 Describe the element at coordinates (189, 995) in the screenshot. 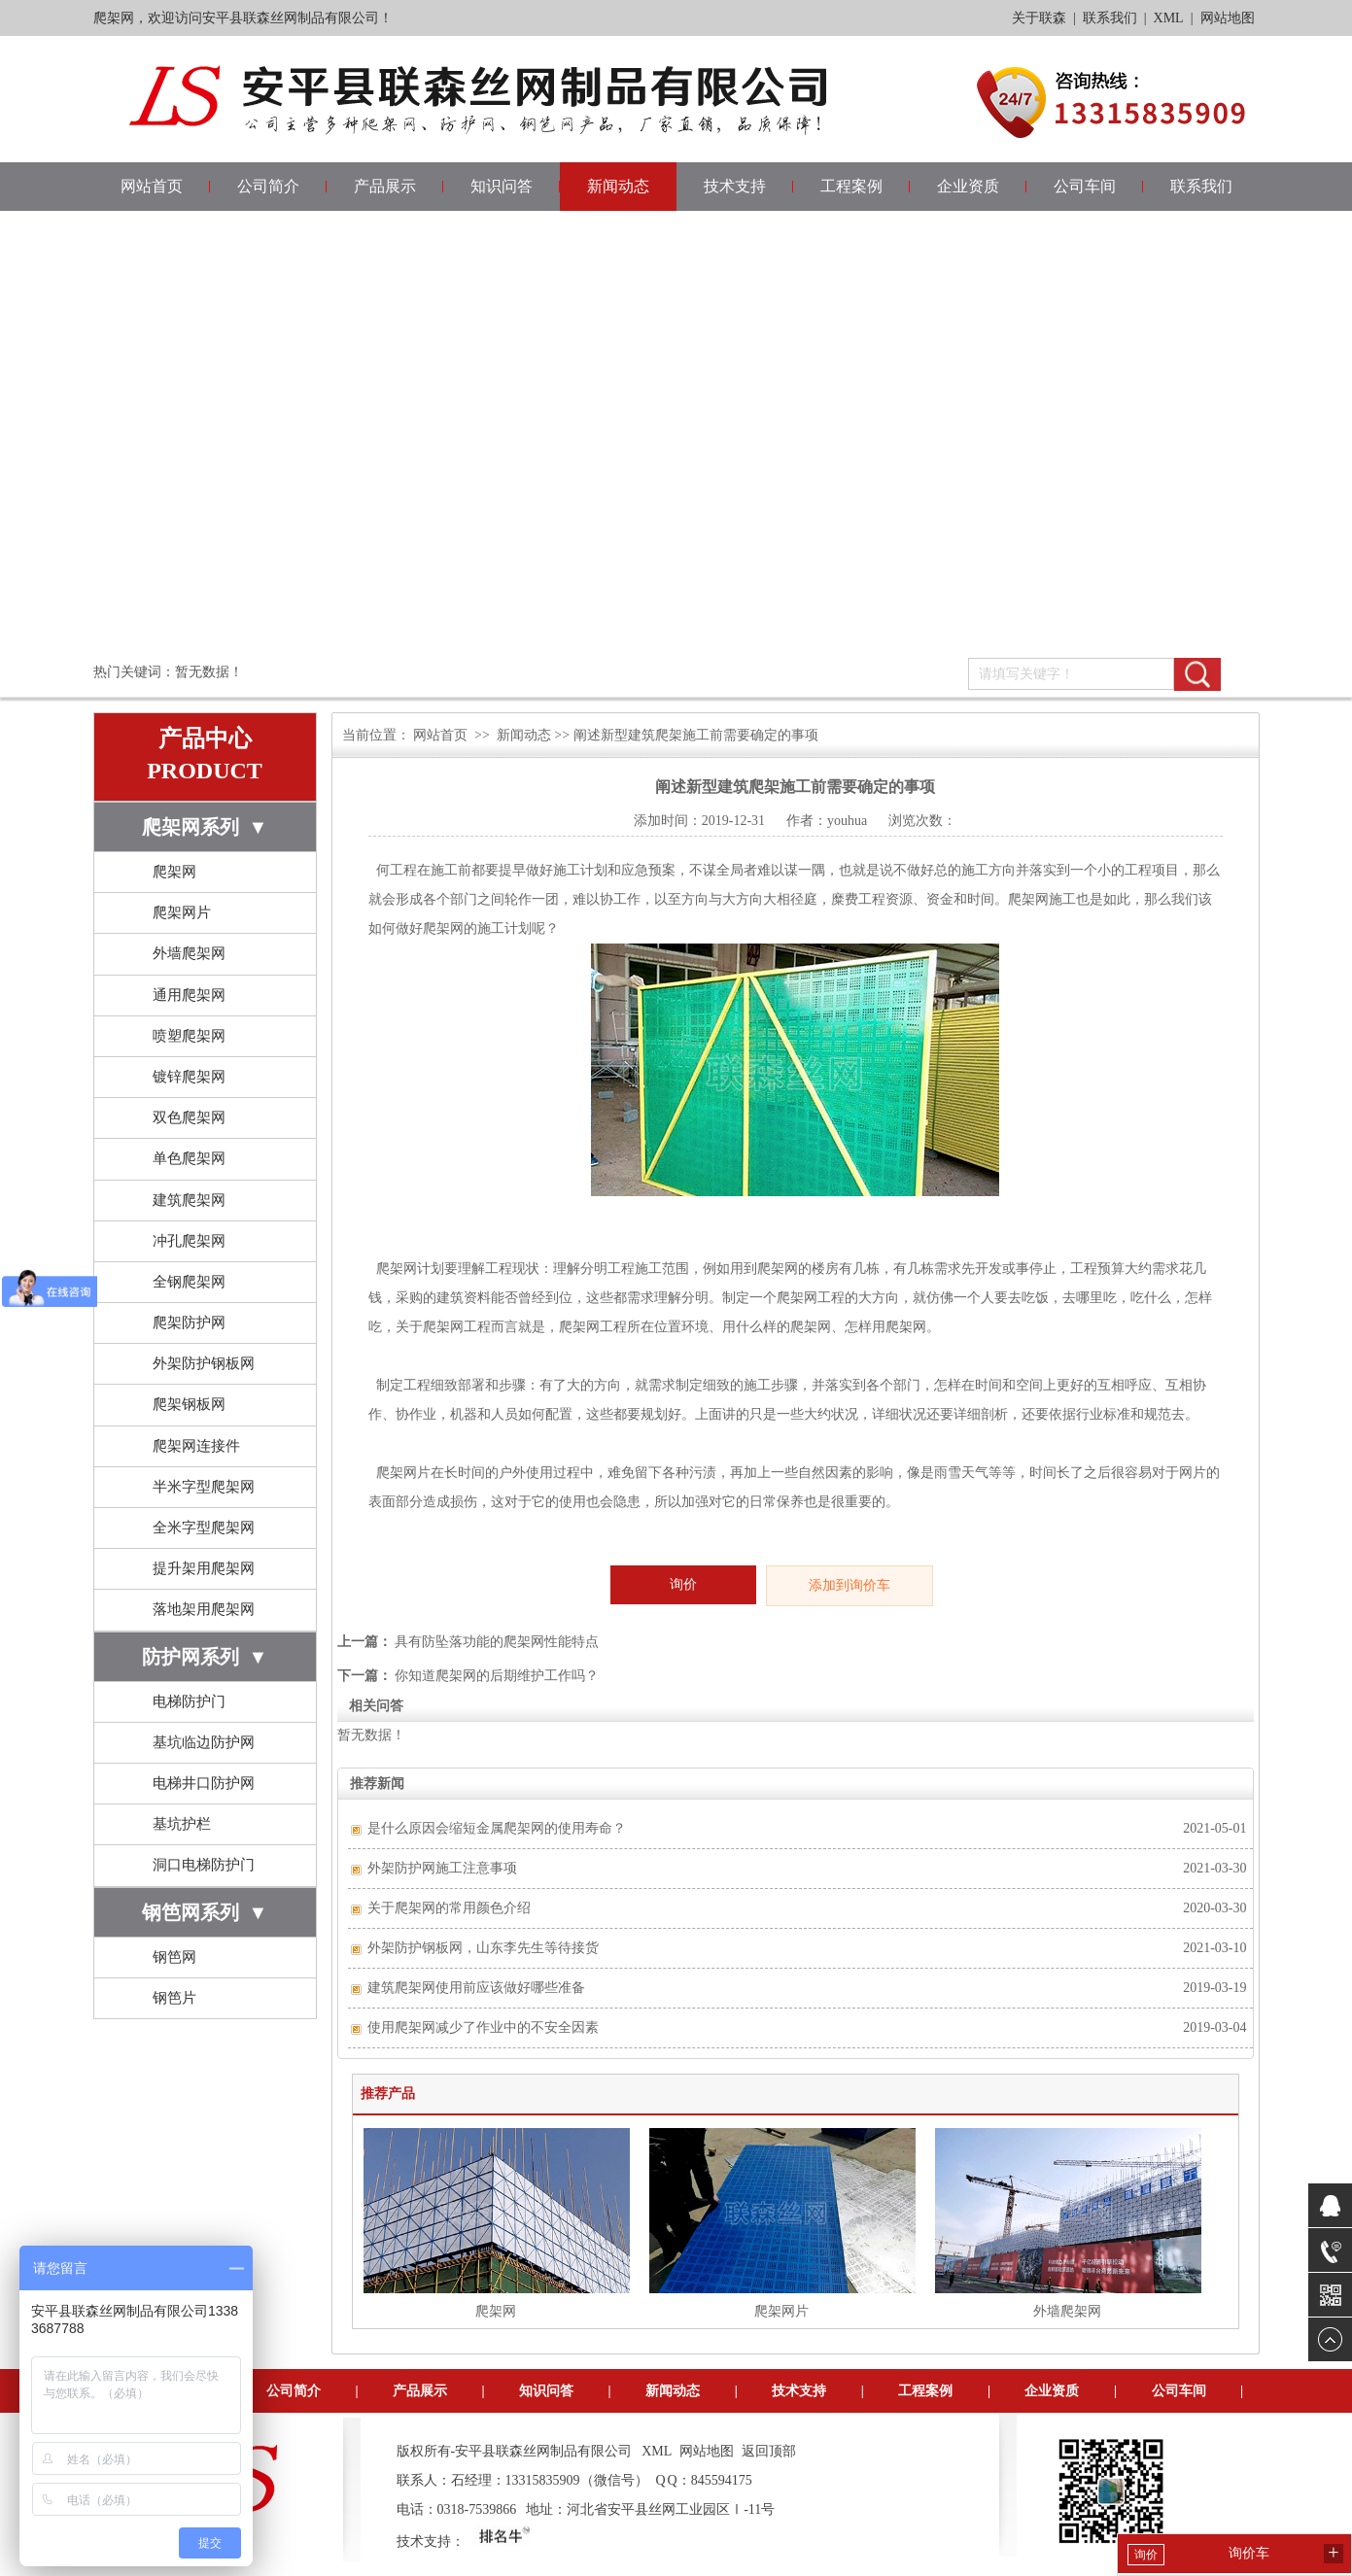

I see `通用爬架网` at that location.